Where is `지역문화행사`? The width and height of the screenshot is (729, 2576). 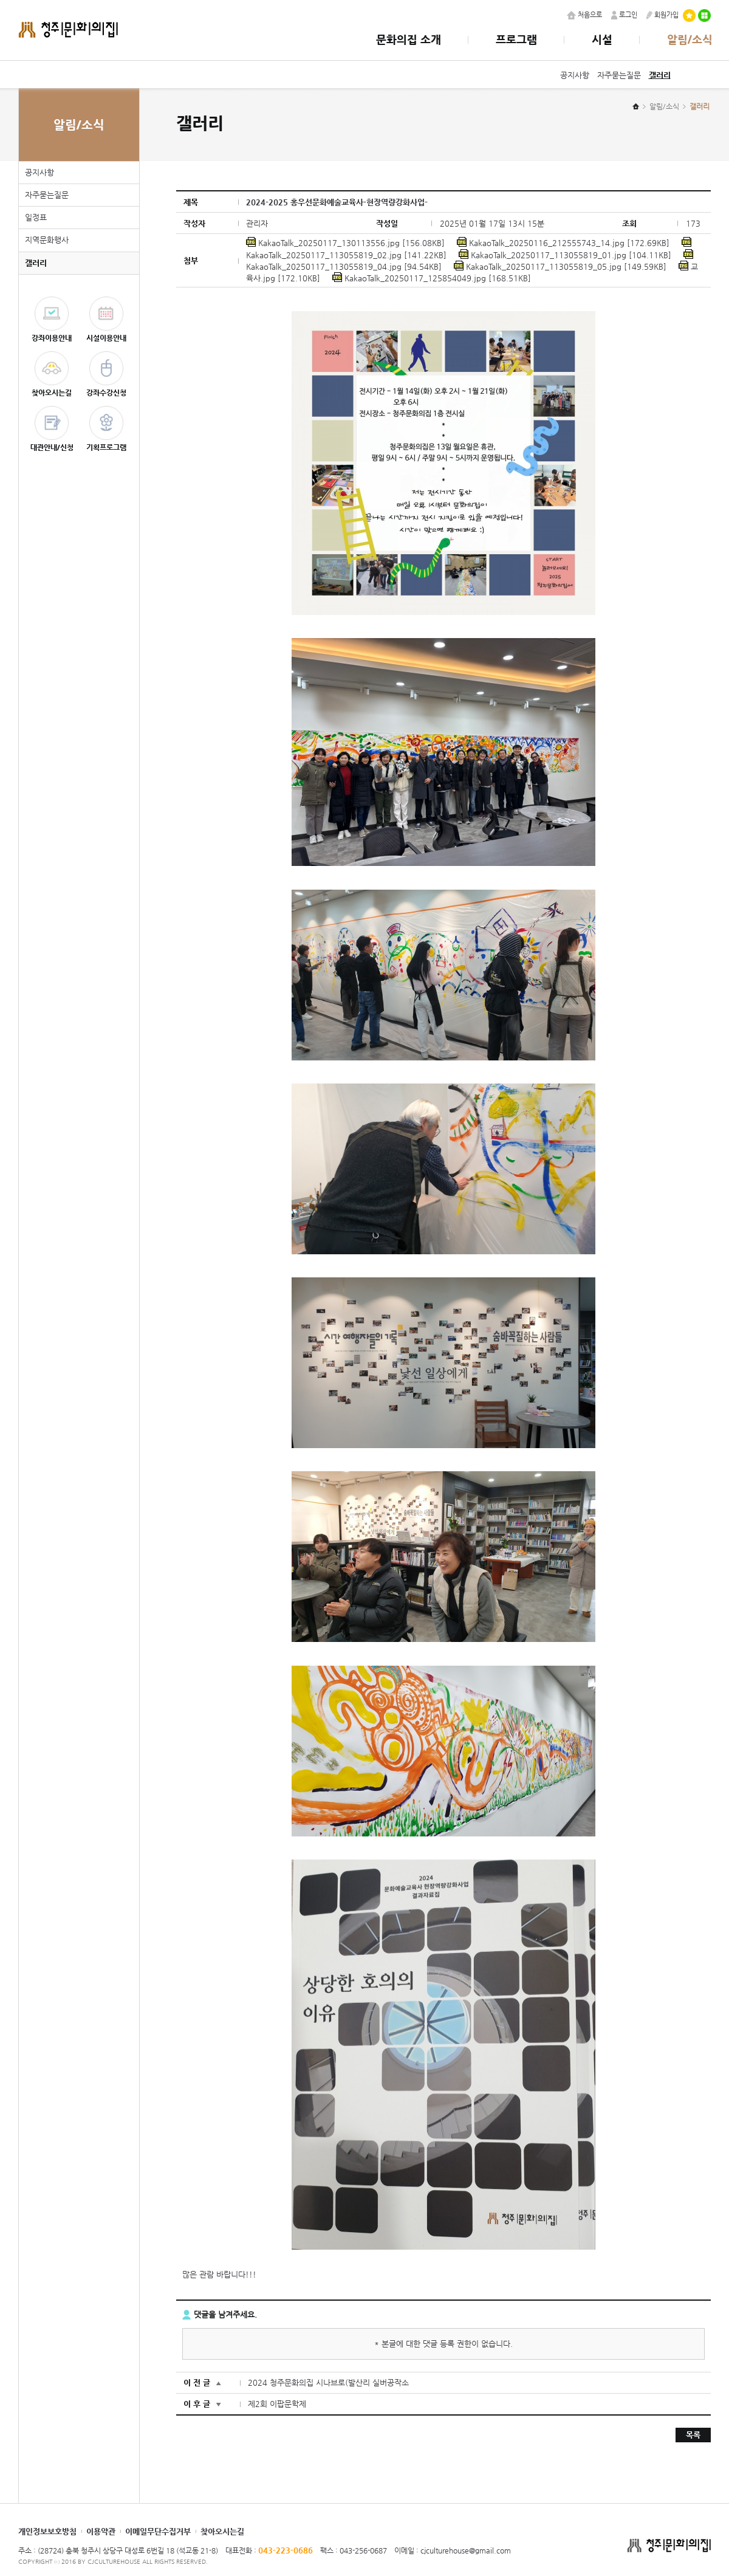
지역문화행사 is located at coordinates (47, 239).